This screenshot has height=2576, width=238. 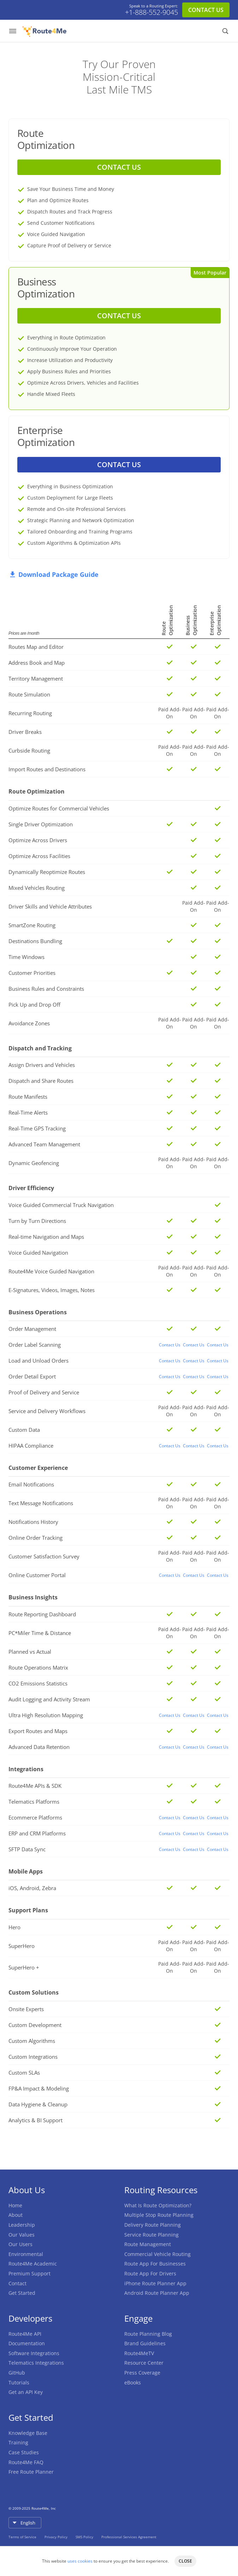 I want to click on Android Route Planner App, so click(x=156, y=2293).